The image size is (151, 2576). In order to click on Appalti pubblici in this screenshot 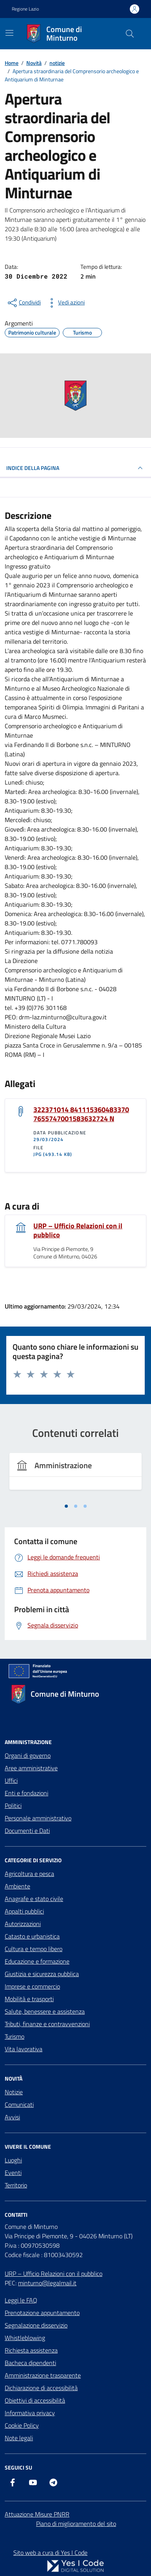, I will do `click(24, 1911)`.